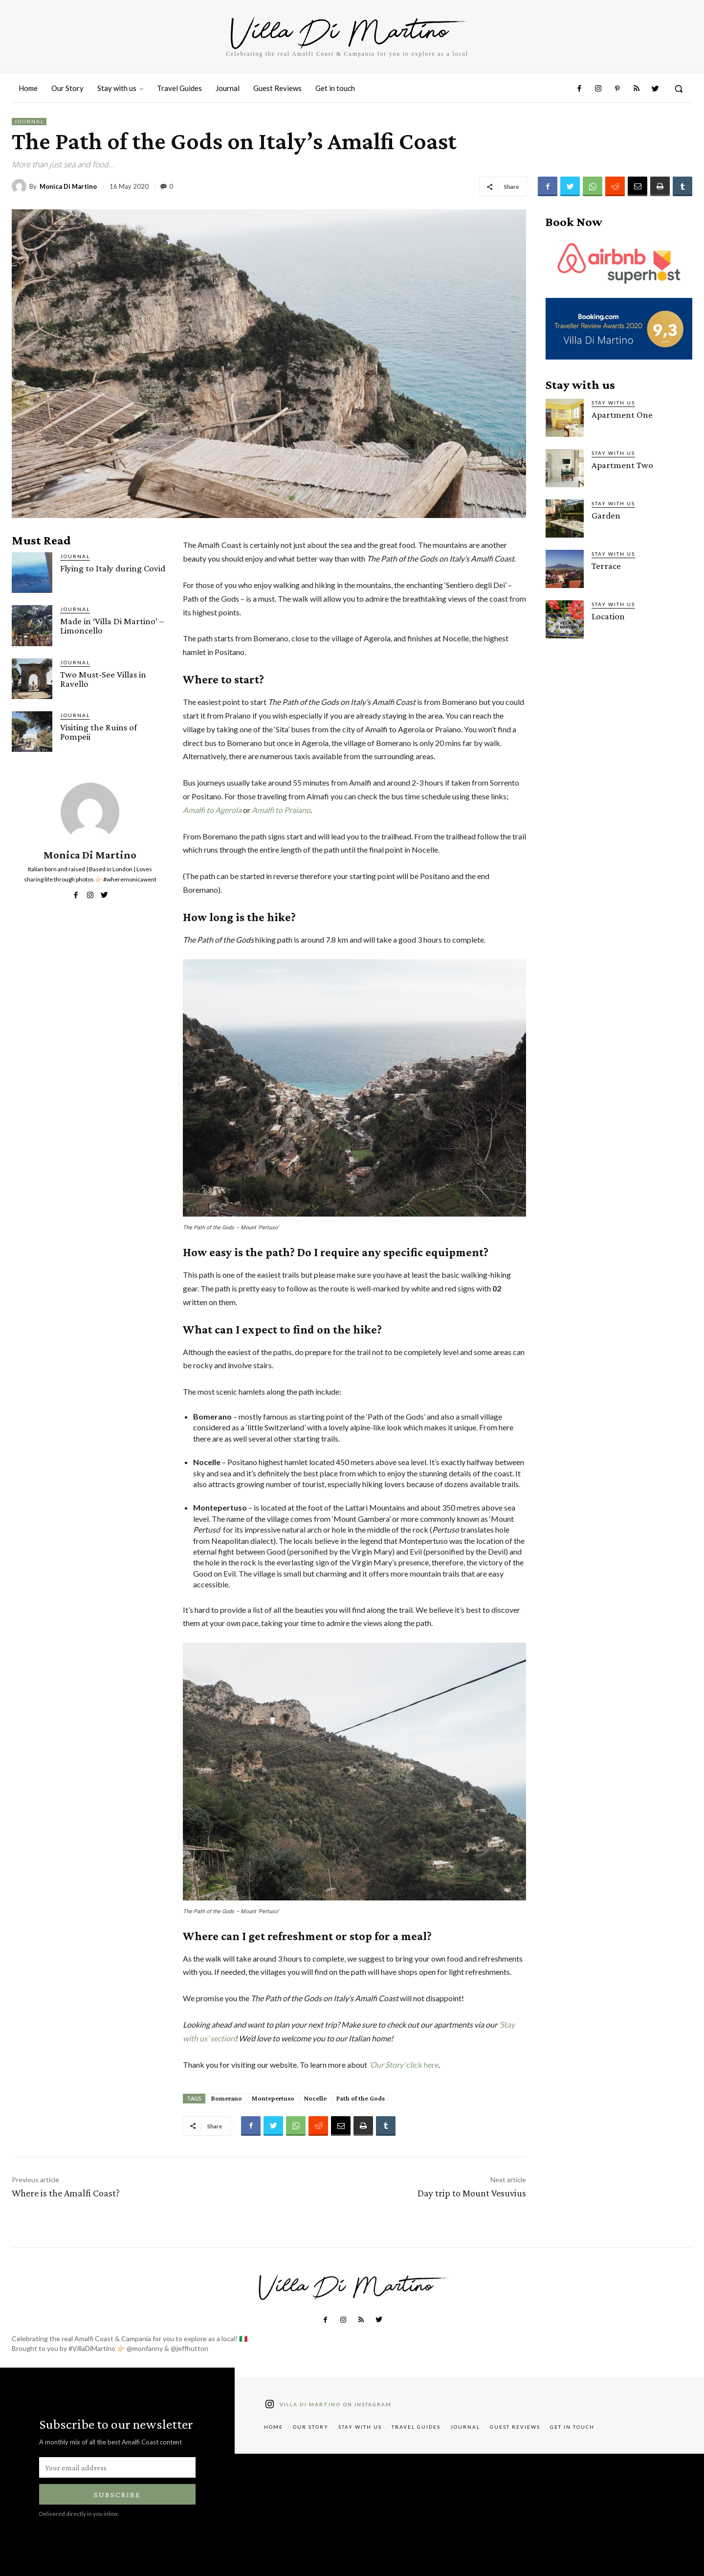  I want to click on Apartment Two, so click(622, 465).